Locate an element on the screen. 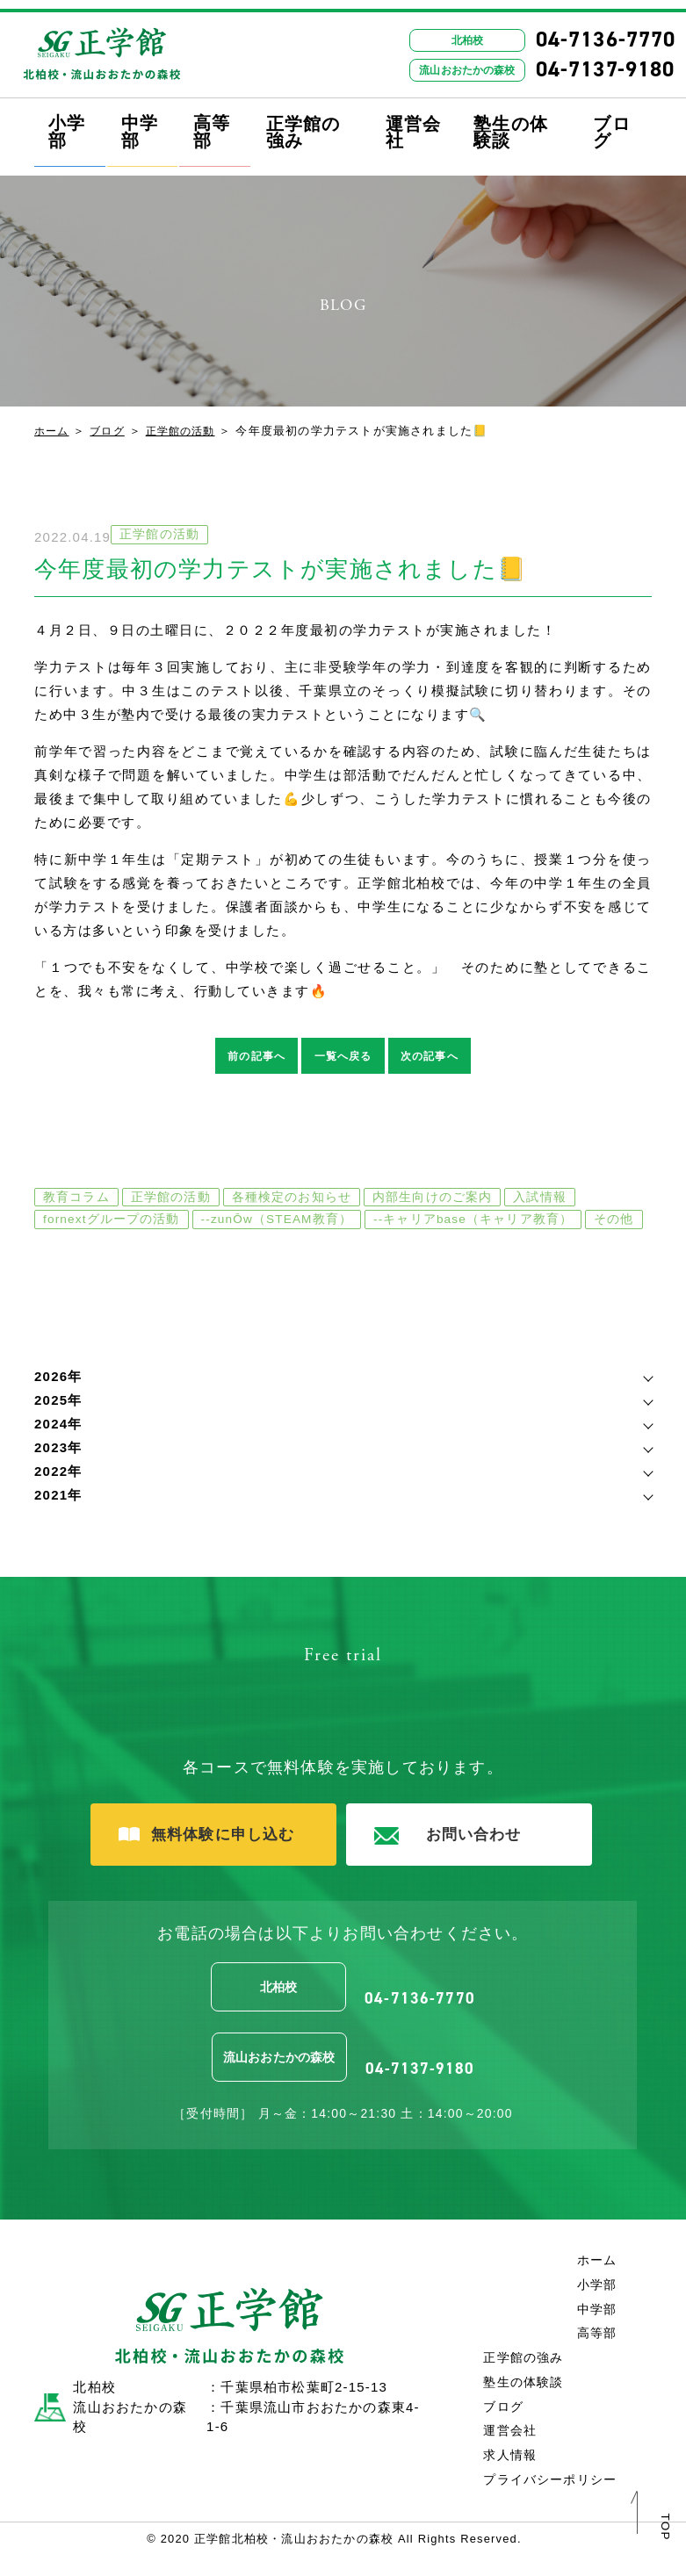 The image size is (686, 2576). 運営会社 is located at coordinates (414, 124).